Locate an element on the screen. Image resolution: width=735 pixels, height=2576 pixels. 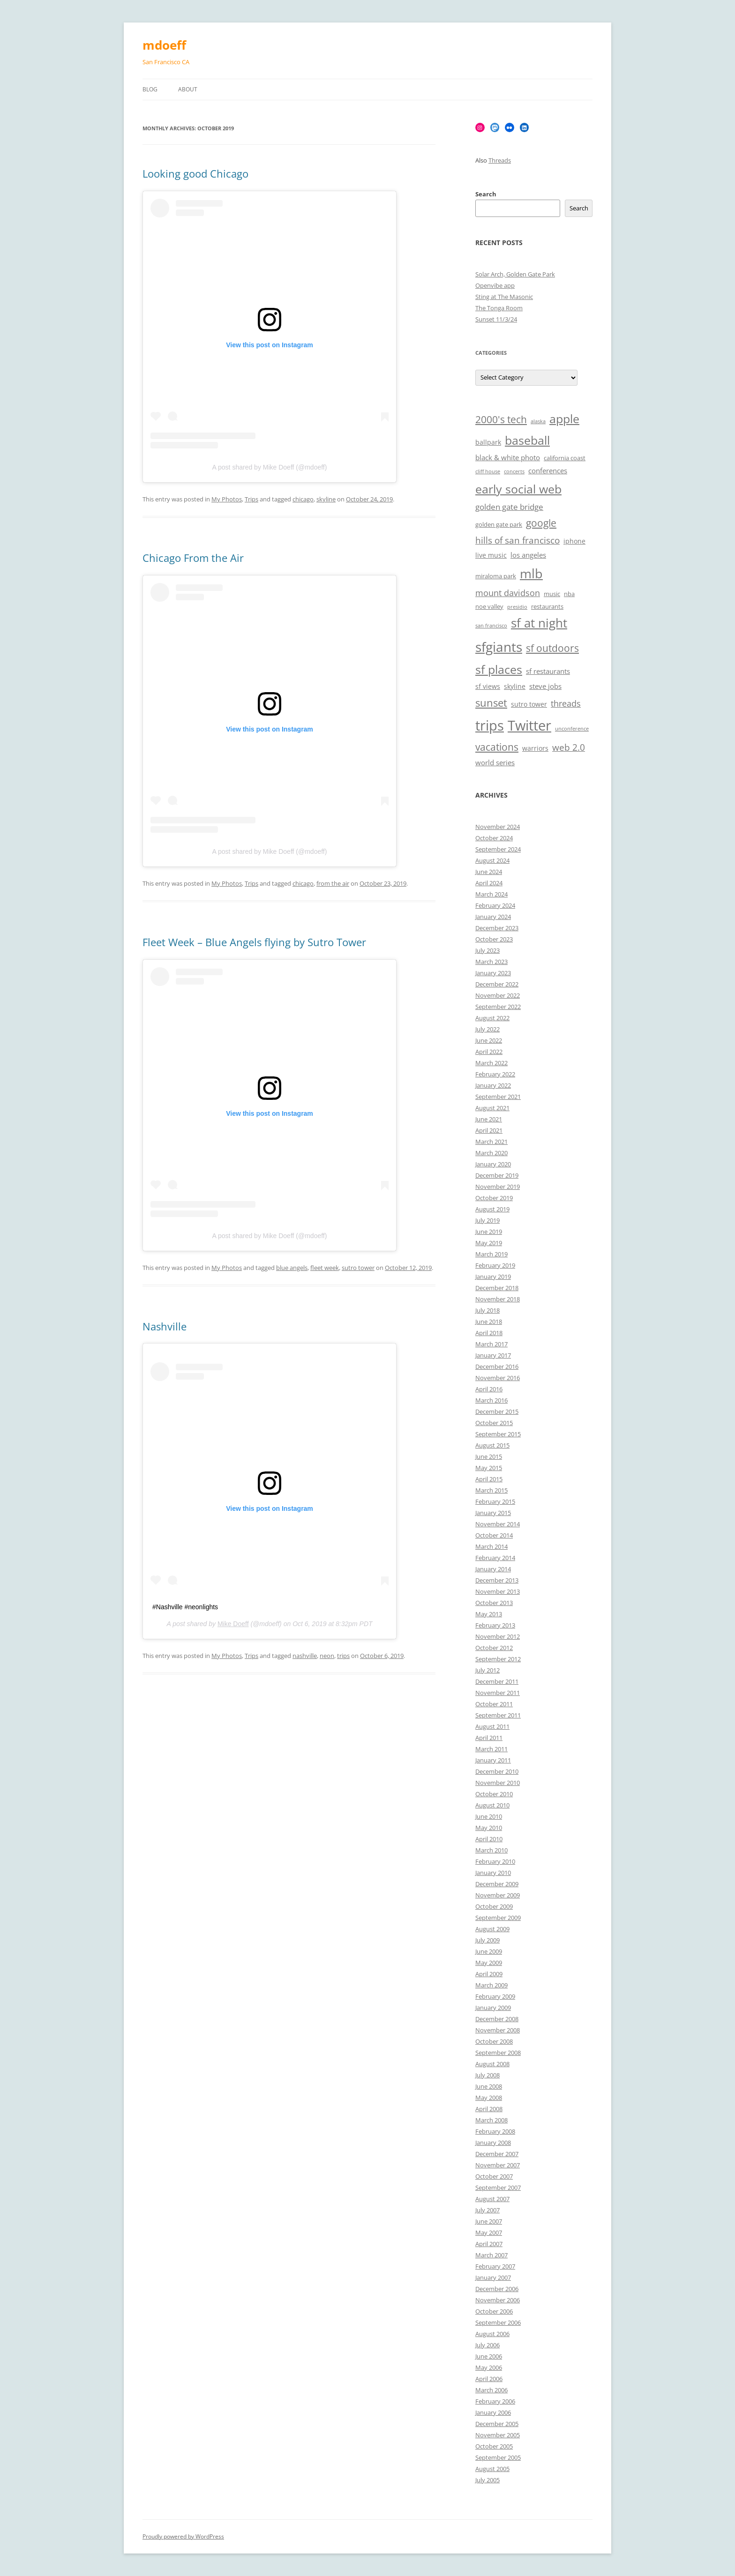
presidio [presidio (5 items)] is located at coordinates (517, 607).